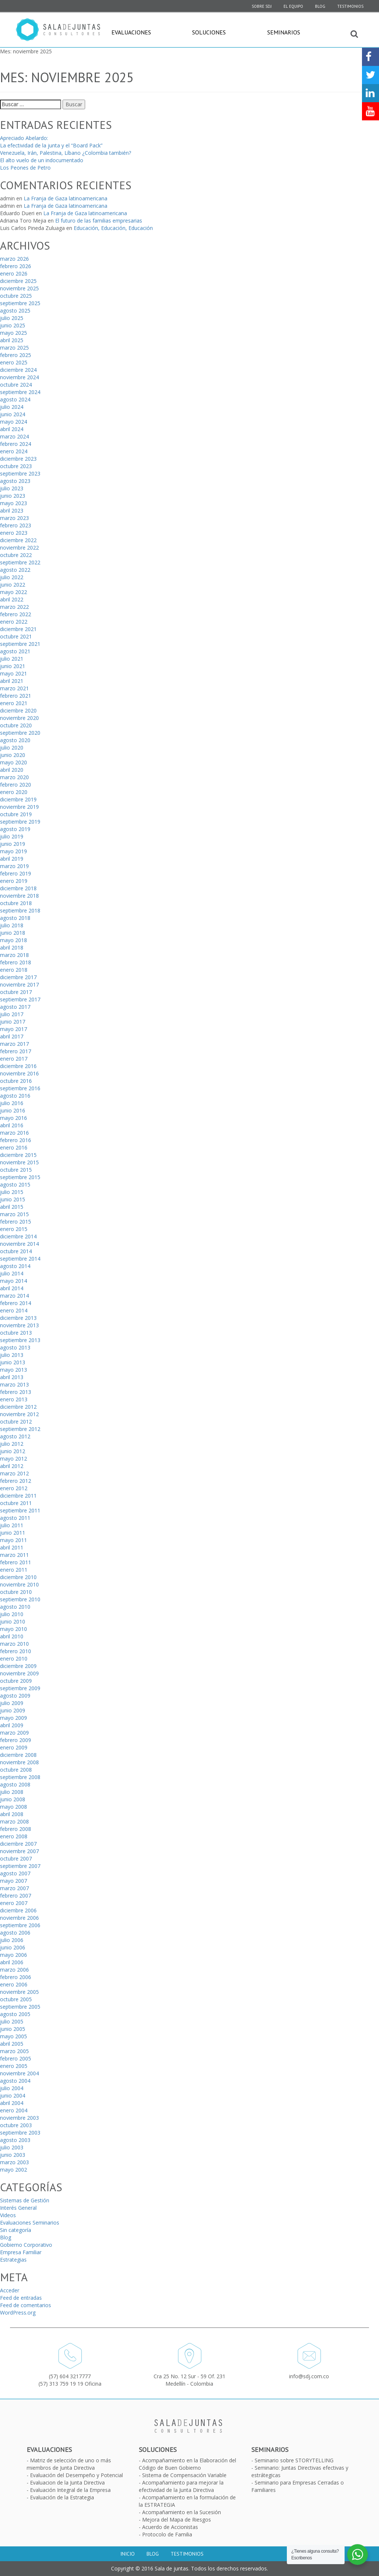  I want to click on octubre 2016, so click(16, 1080).